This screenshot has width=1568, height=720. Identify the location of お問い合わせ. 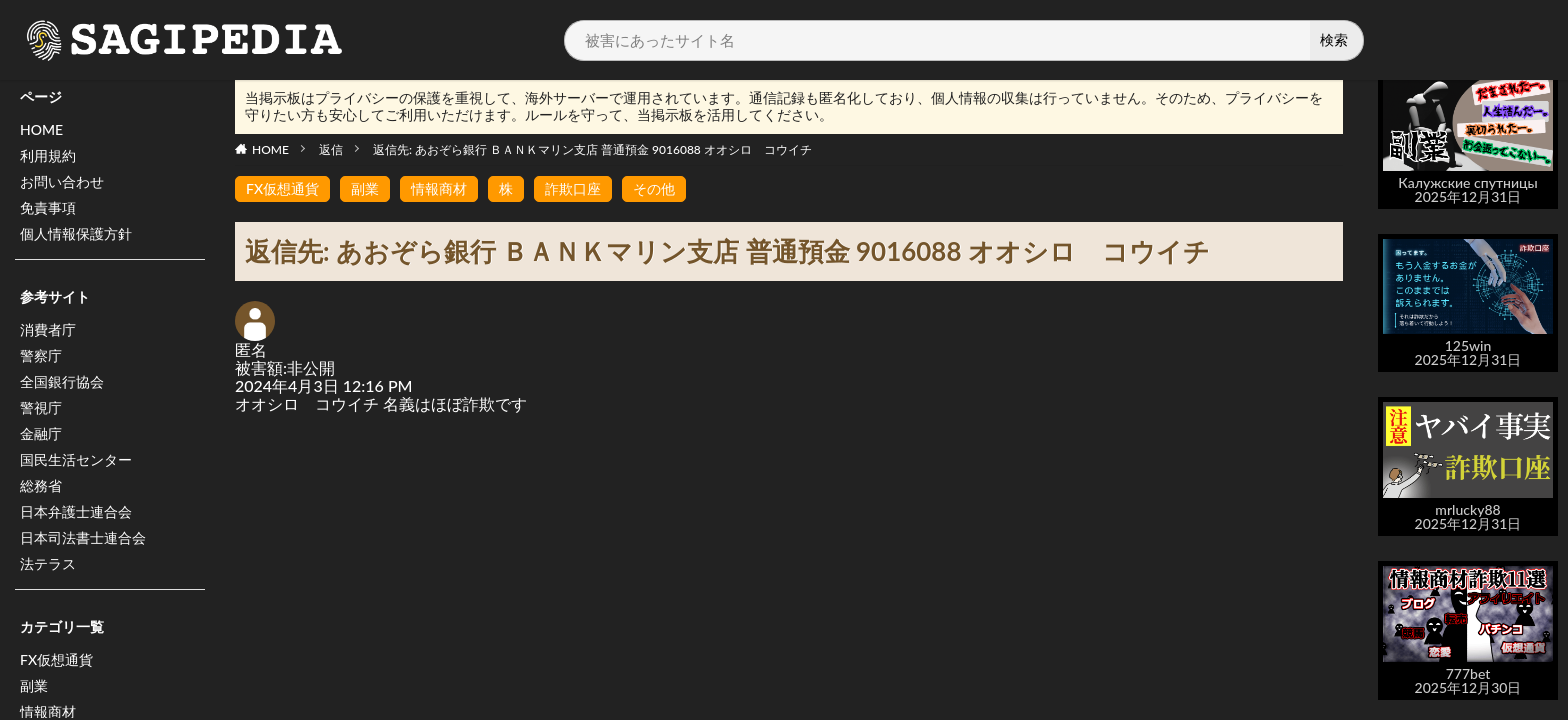
(62, 181).